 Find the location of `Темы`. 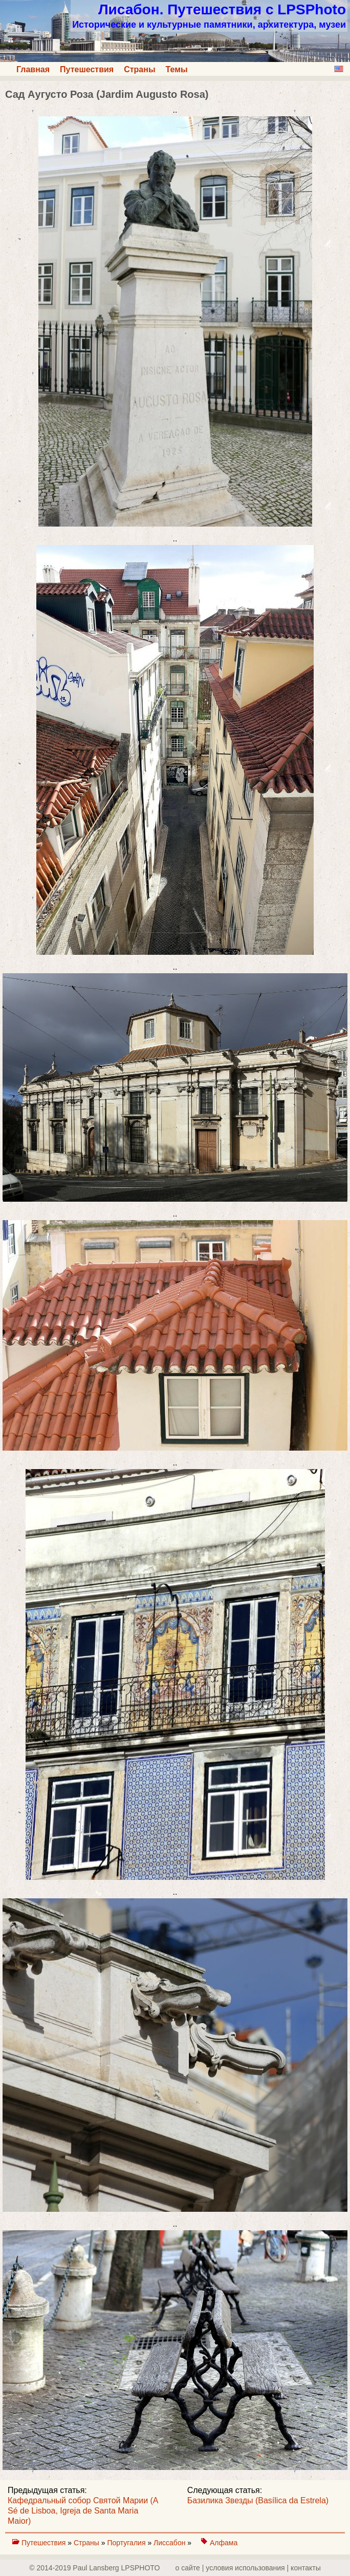

Темы is located at coordinates (177, 69).